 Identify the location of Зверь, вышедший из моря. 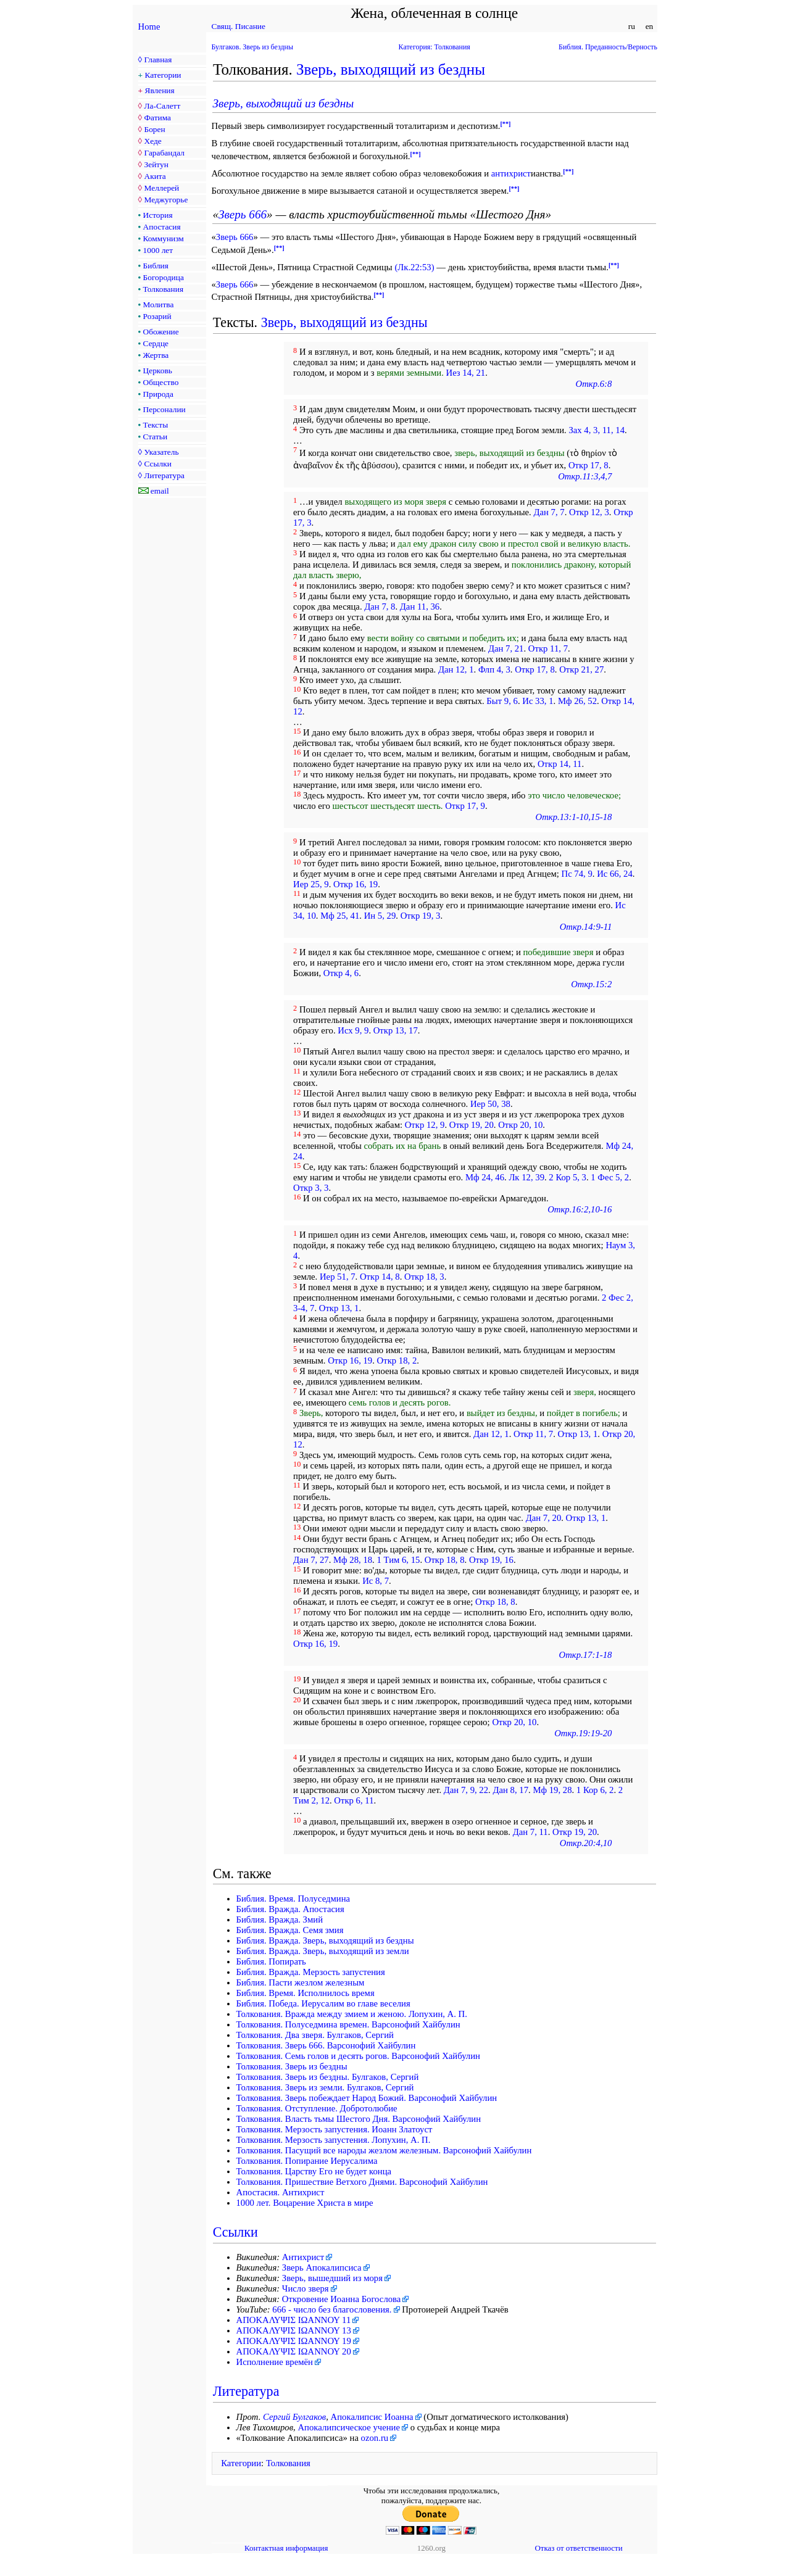
(332, 2278).